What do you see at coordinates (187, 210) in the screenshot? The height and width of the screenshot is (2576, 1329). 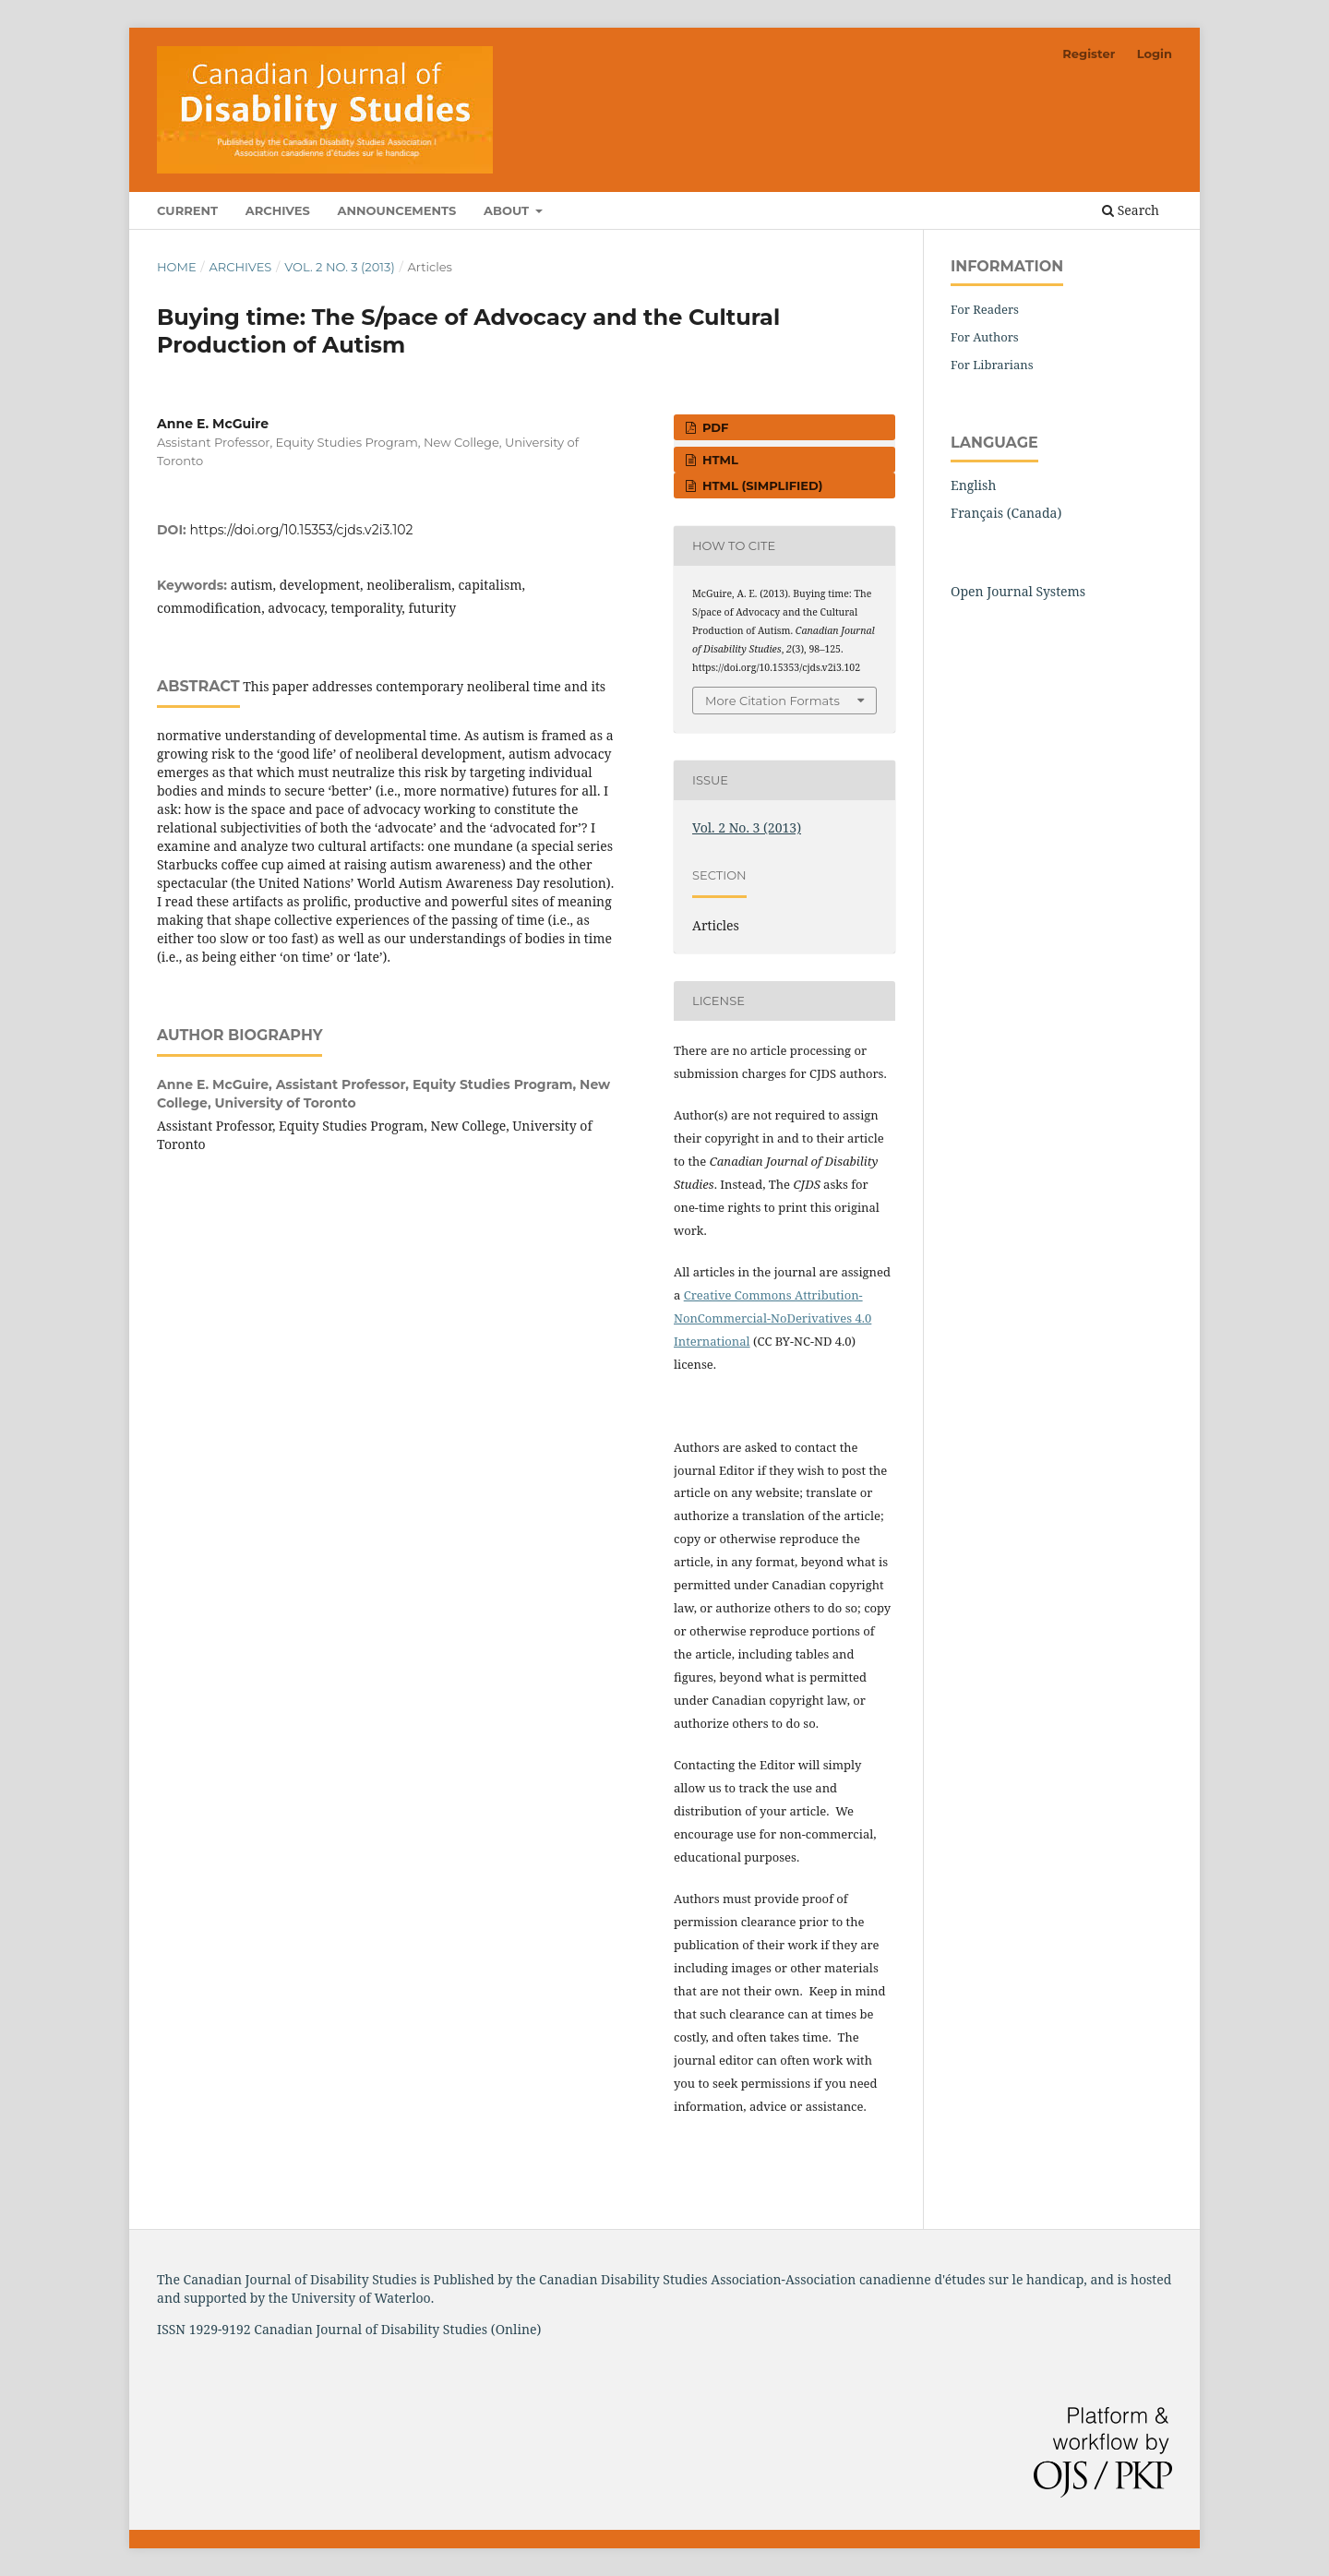 I see `Current` at bounding box center [187, 210].